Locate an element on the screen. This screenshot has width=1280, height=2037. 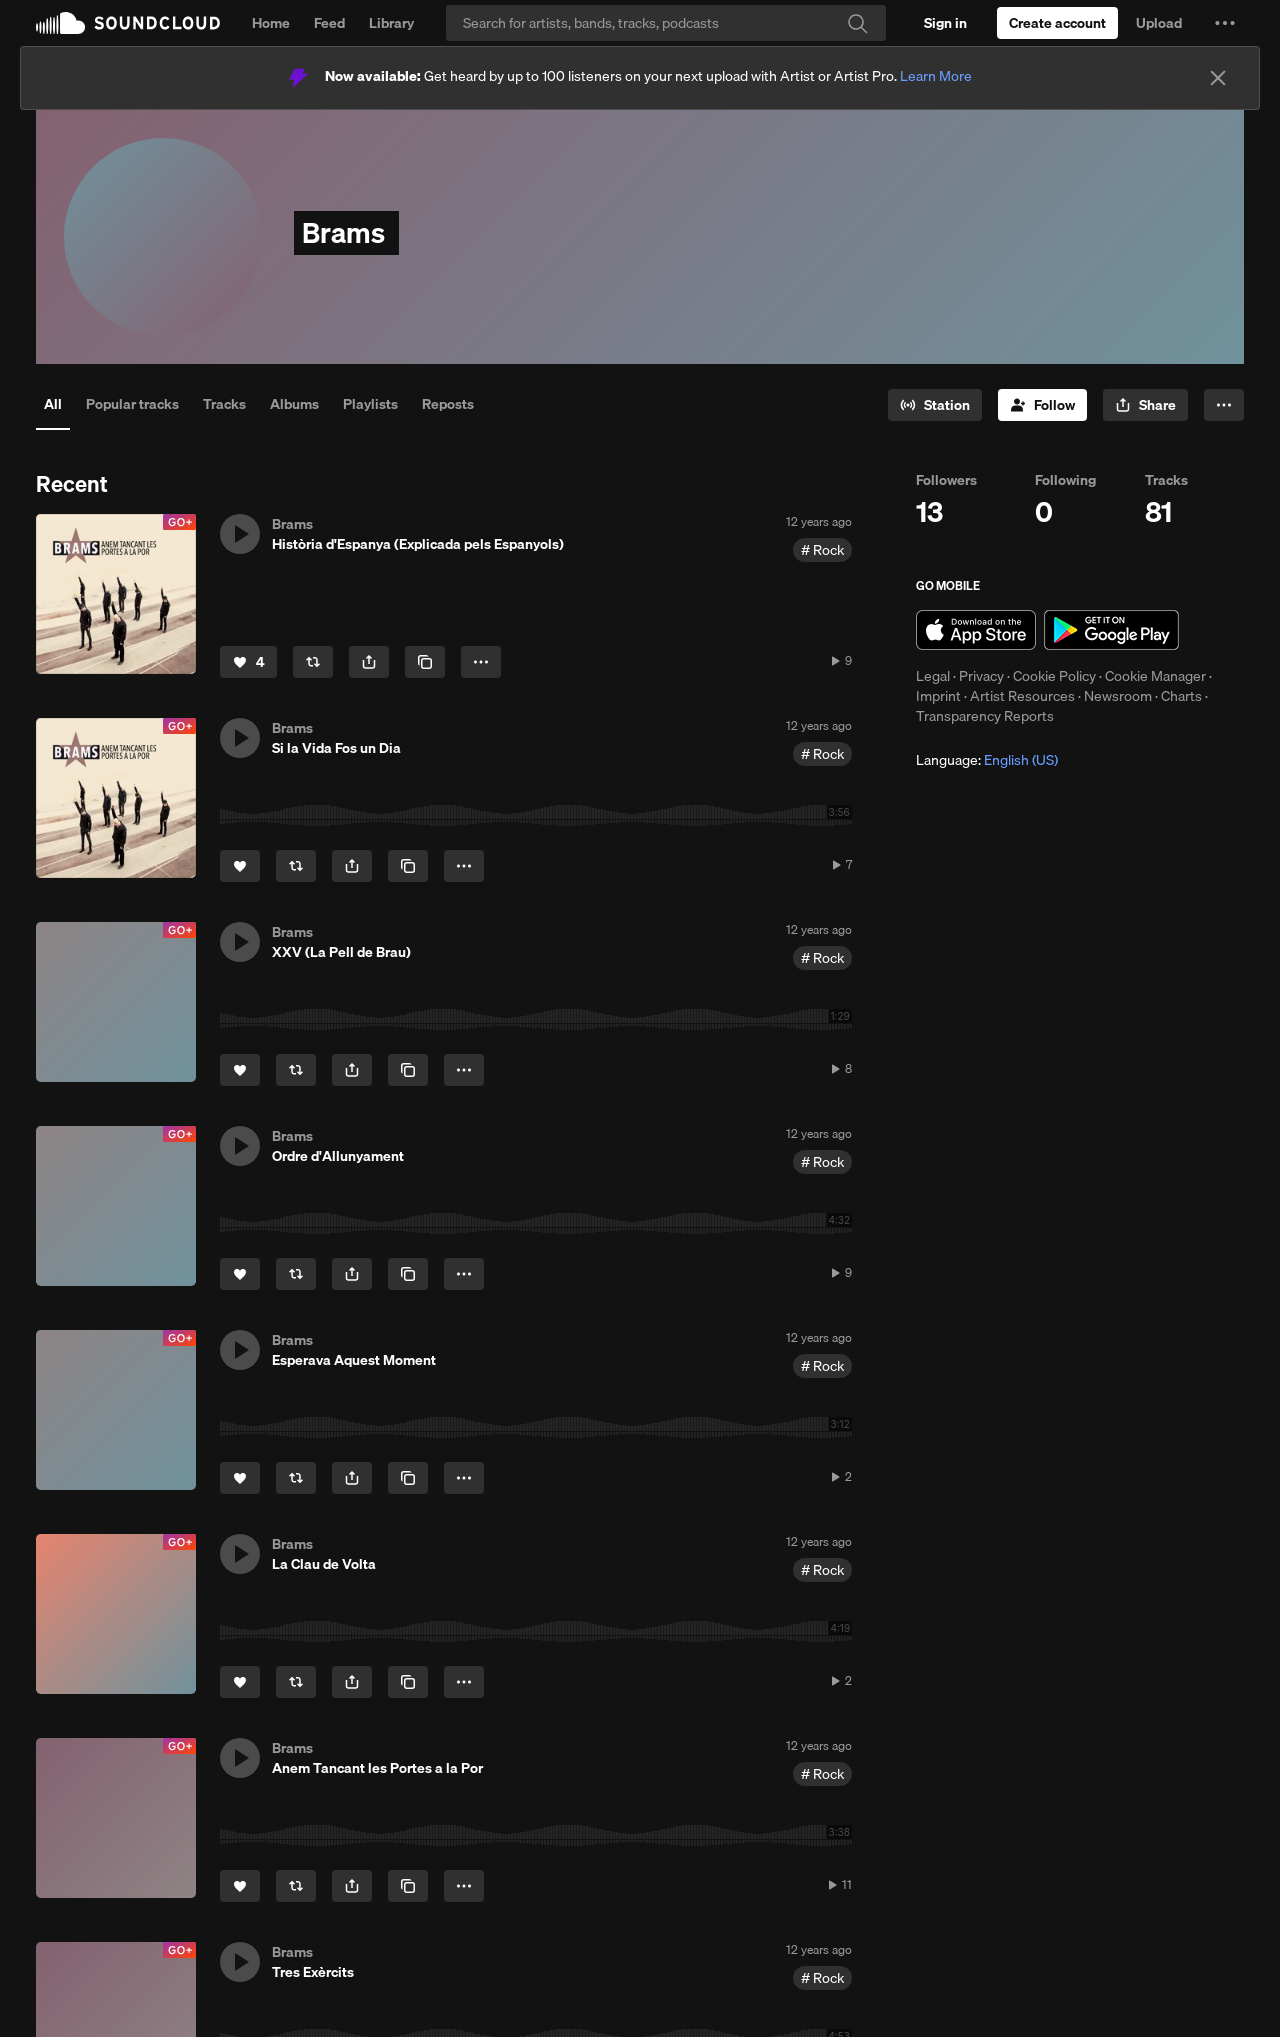
Privacy is located at coordinates (981, 676).